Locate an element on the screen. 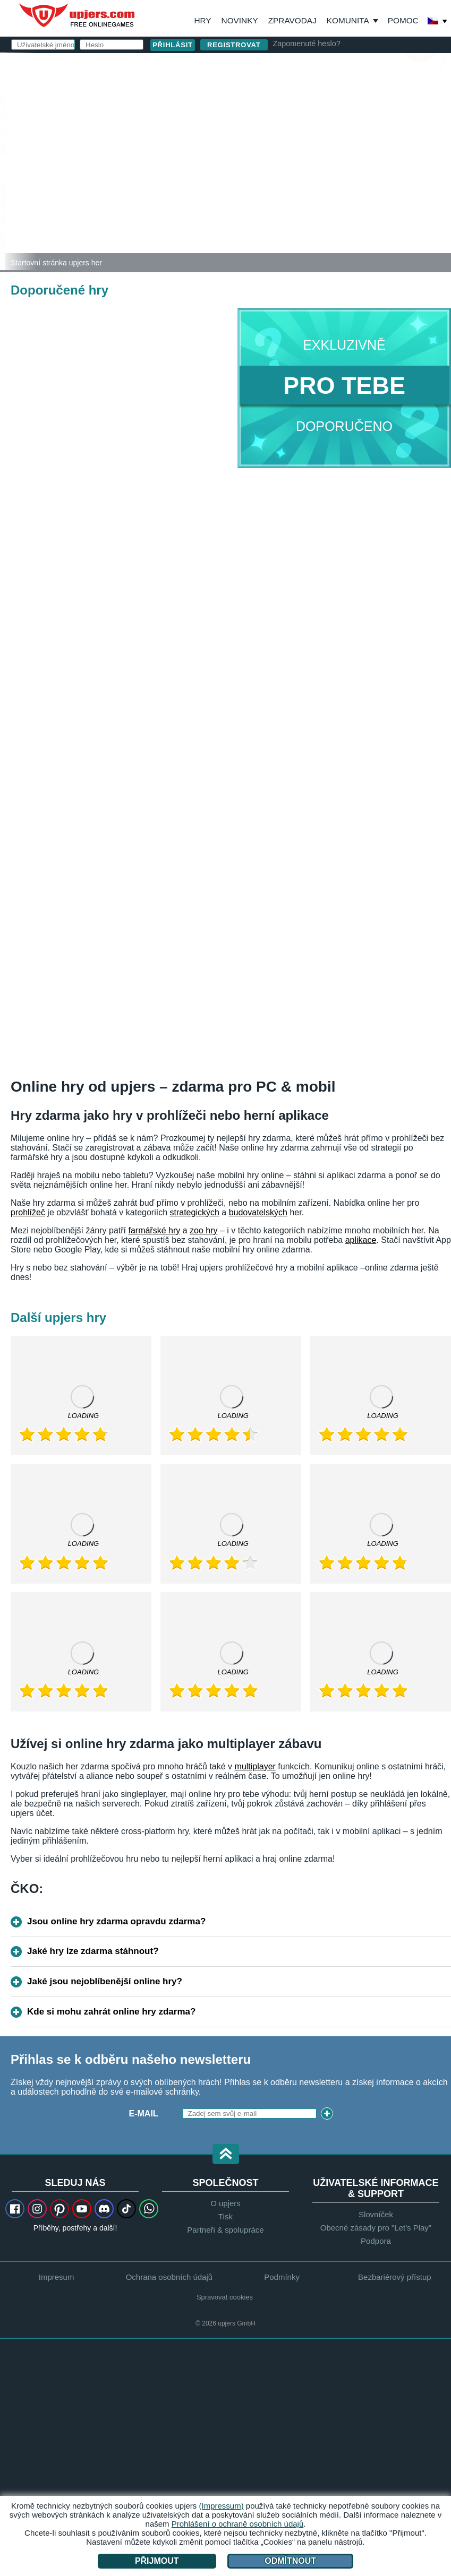  budovatelských is located at coordinates (258, 1212).